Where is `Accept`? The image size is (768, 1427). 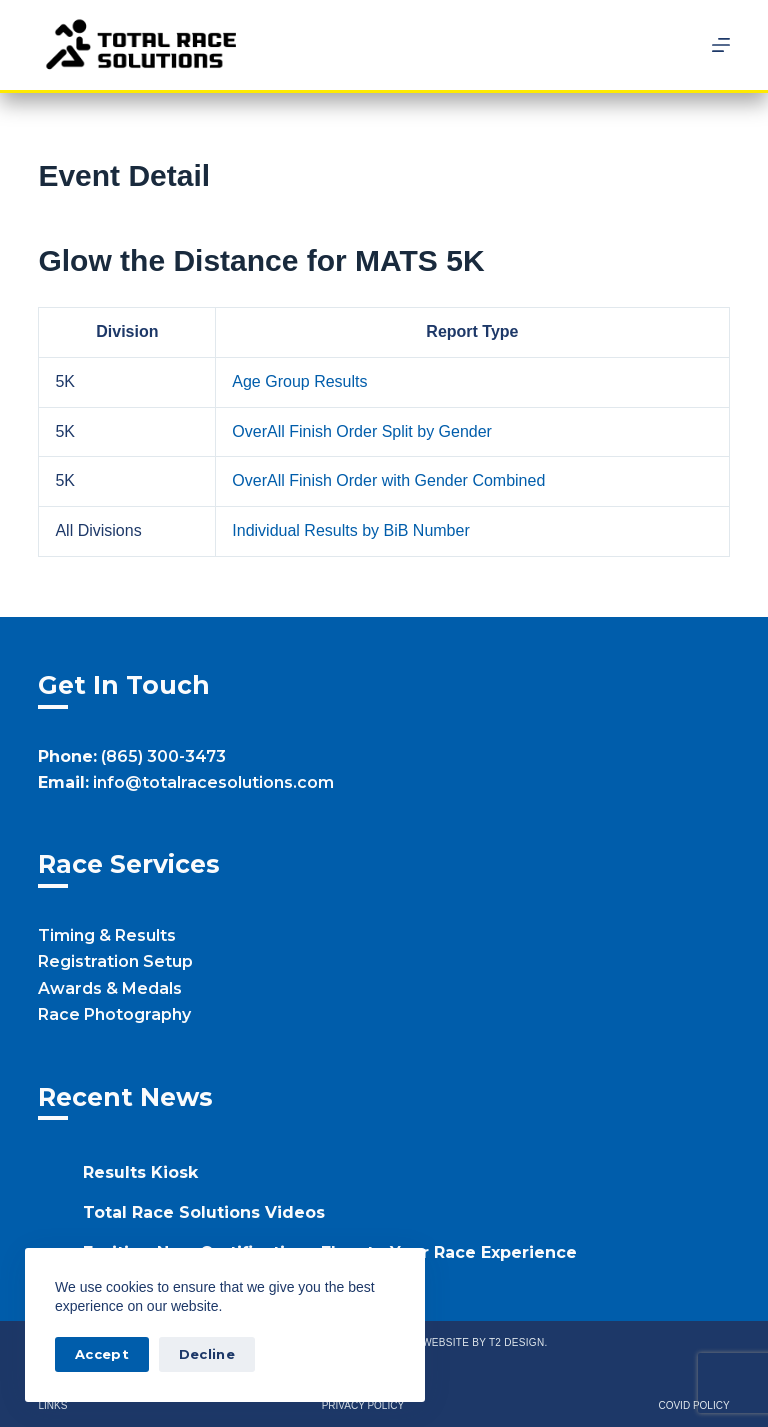
Accept is located at coordinates (102, 1354).